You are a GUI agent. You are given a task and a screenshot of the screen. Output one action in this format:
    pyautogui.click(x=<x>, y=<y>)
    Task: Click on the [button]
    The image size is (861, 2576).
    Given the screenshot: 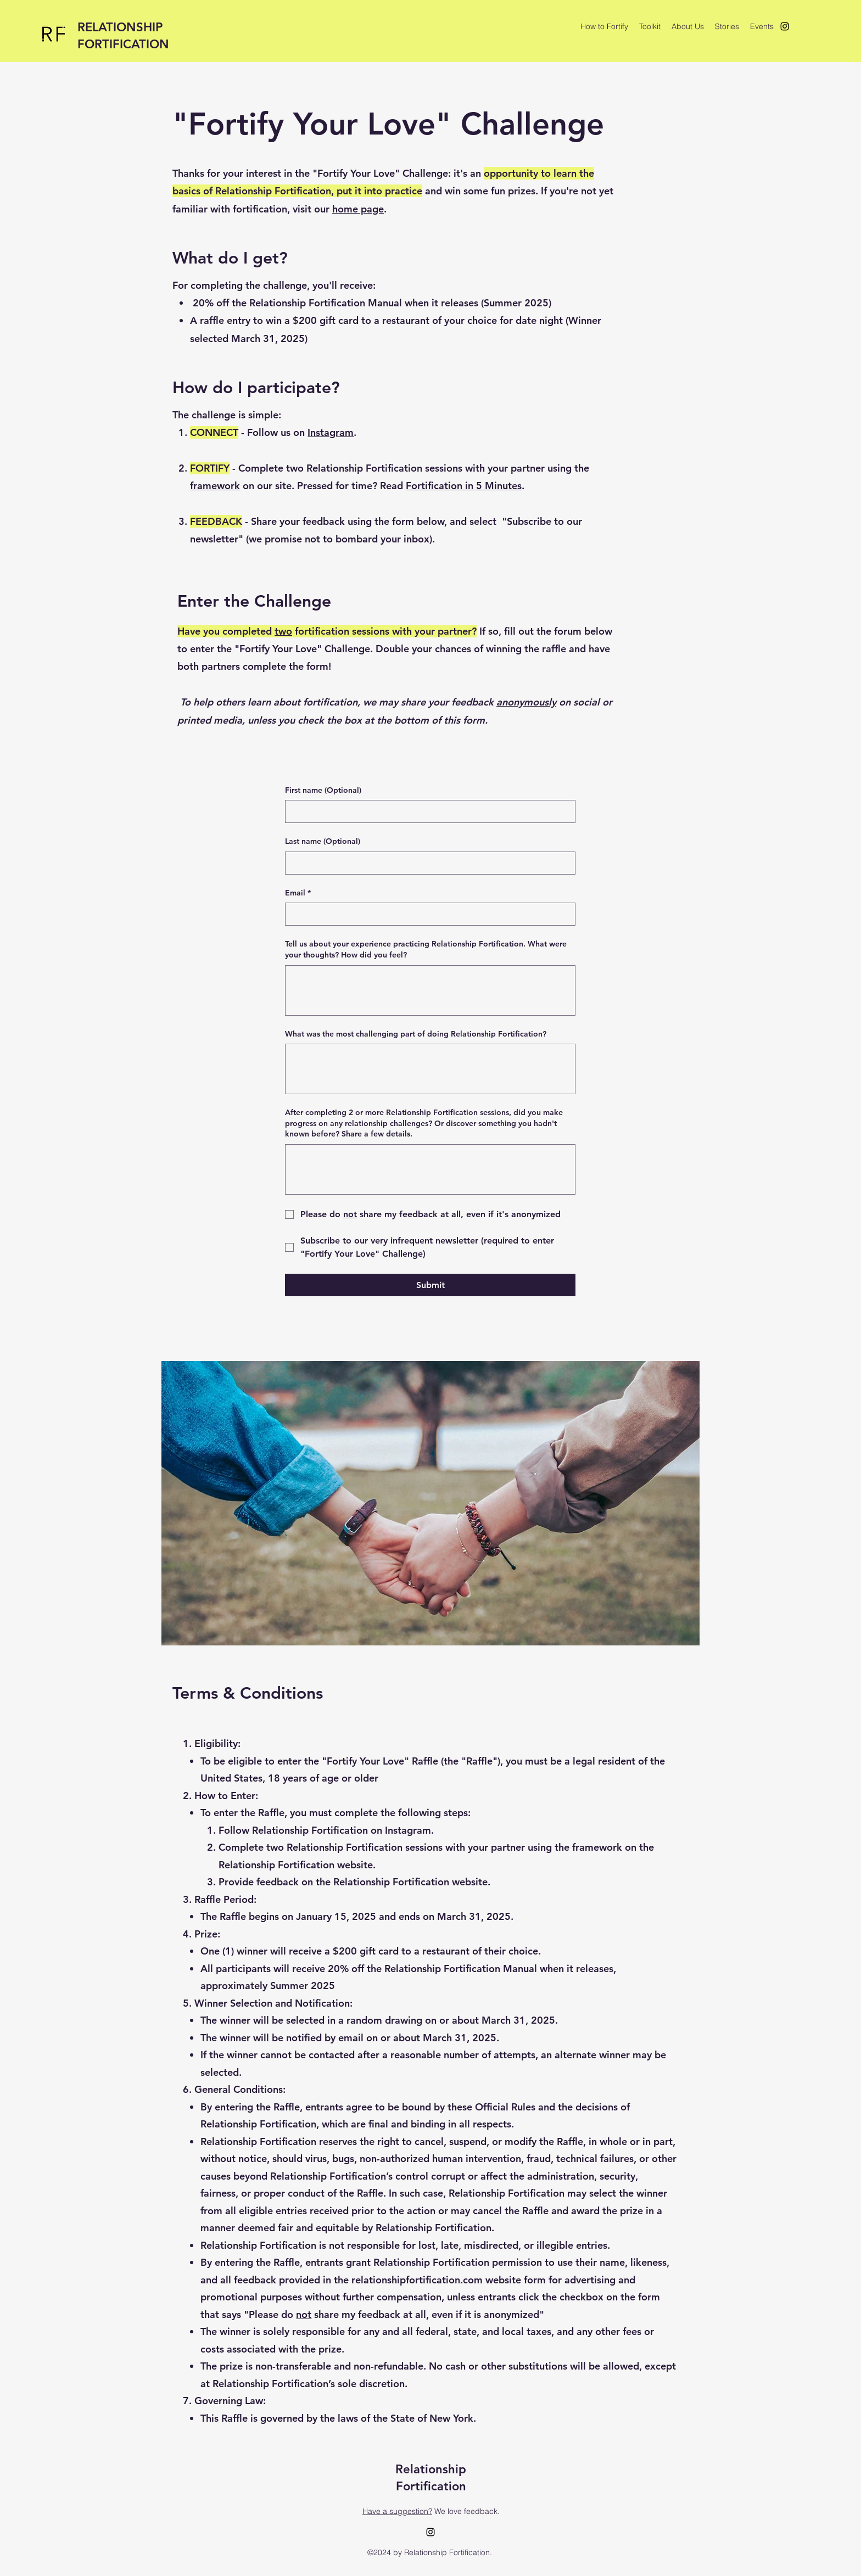 What is the action you would take?
    pyautogui.click(x=650, y=26)
    